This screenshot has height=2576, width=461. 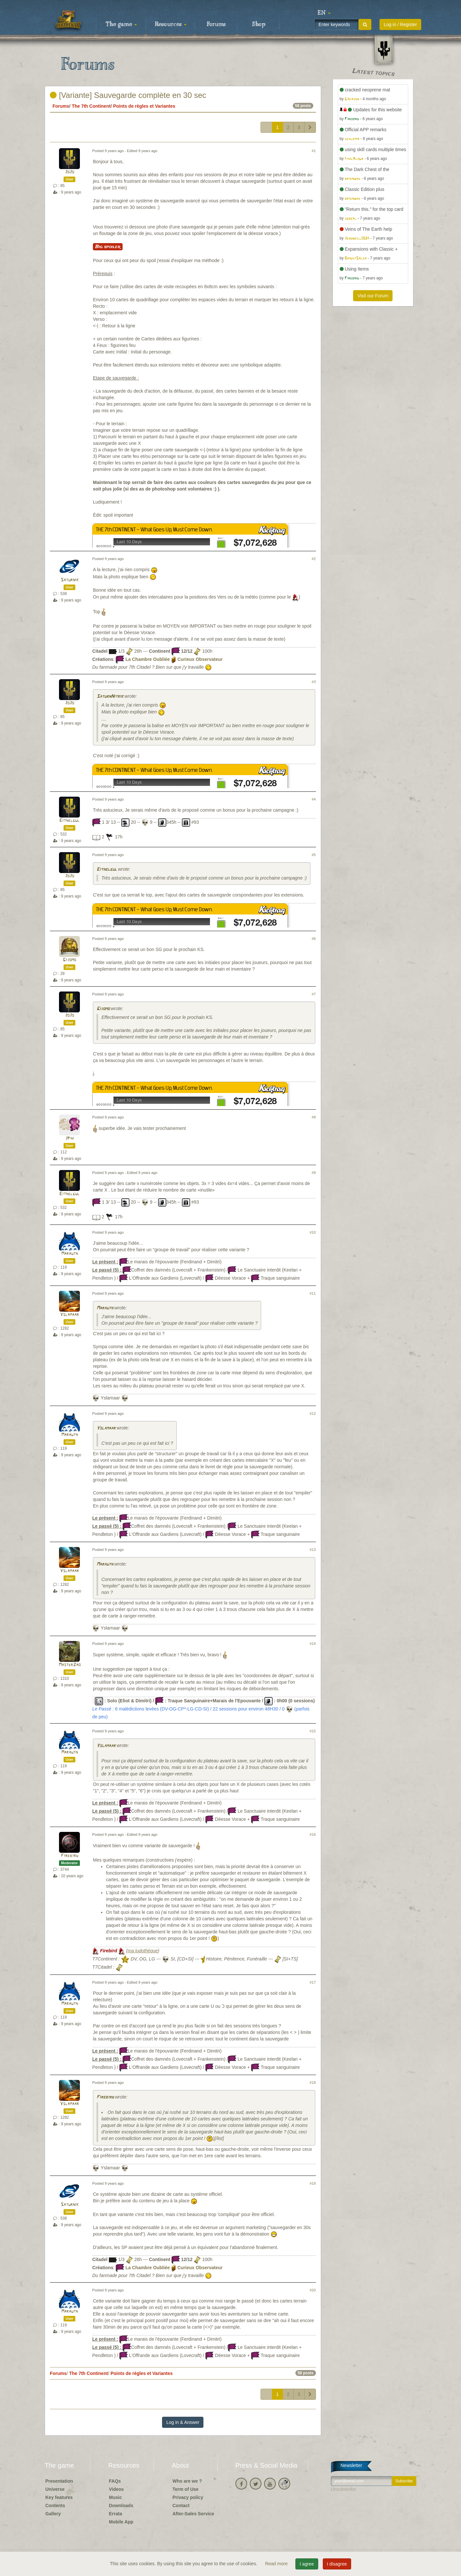 I want to click on #11, so click(x=313, y=1293).